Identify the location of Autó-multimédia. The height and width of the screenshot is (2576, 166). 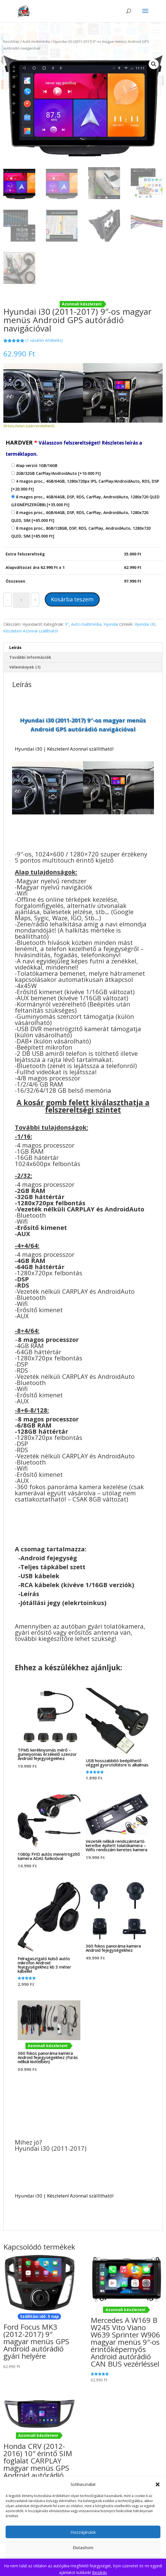
(36, 41).